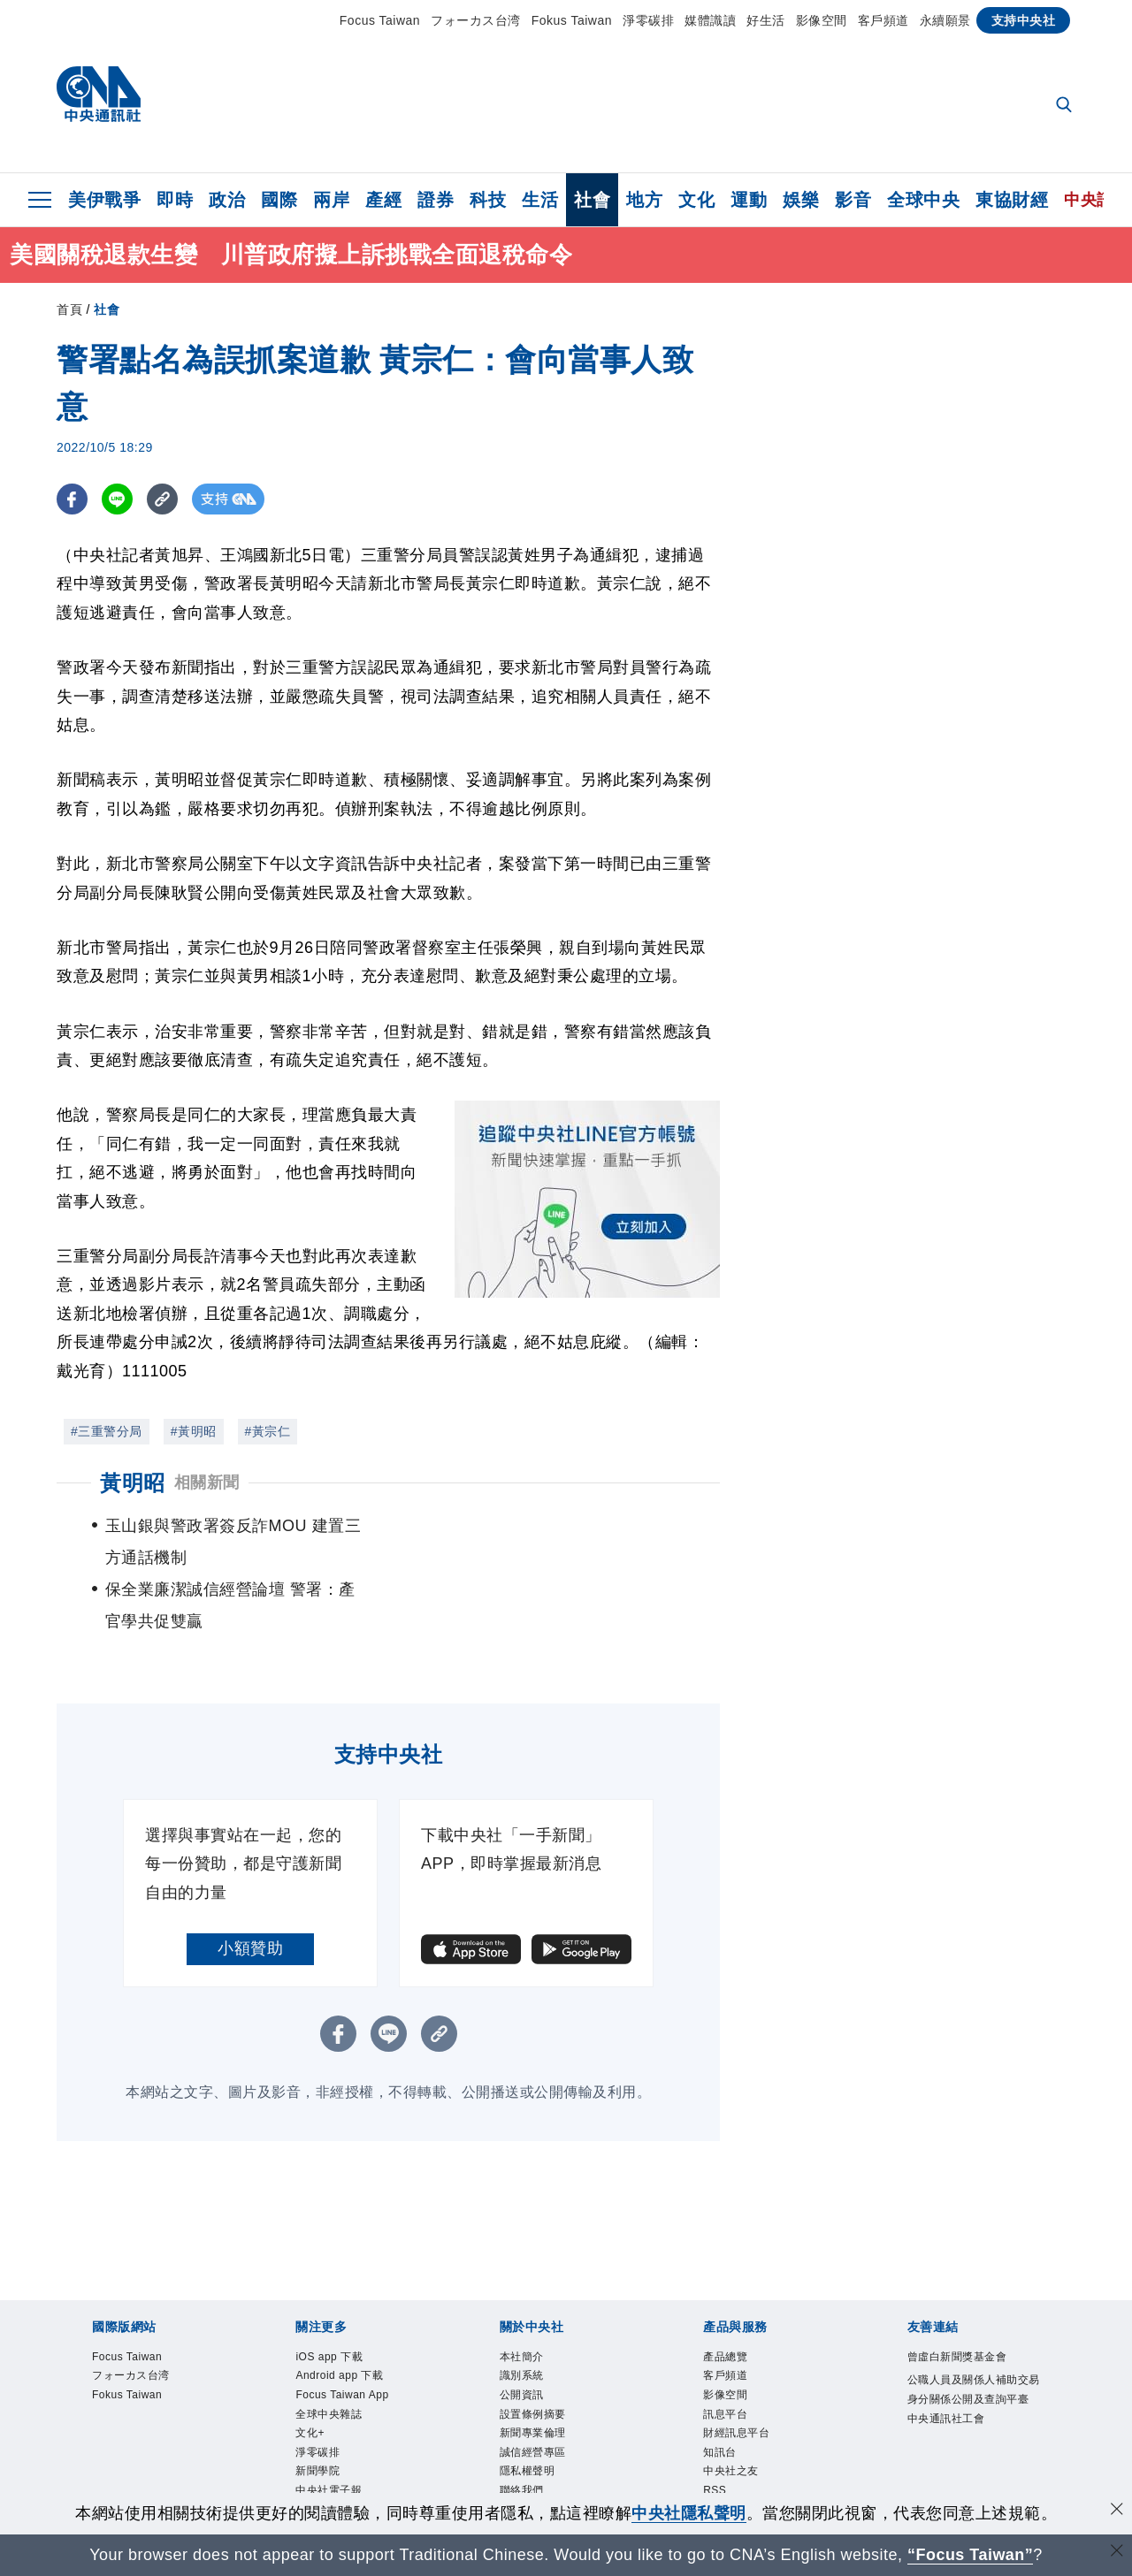 The image size is (1132, 2576). I want to click on 政治, so click(227, 200).